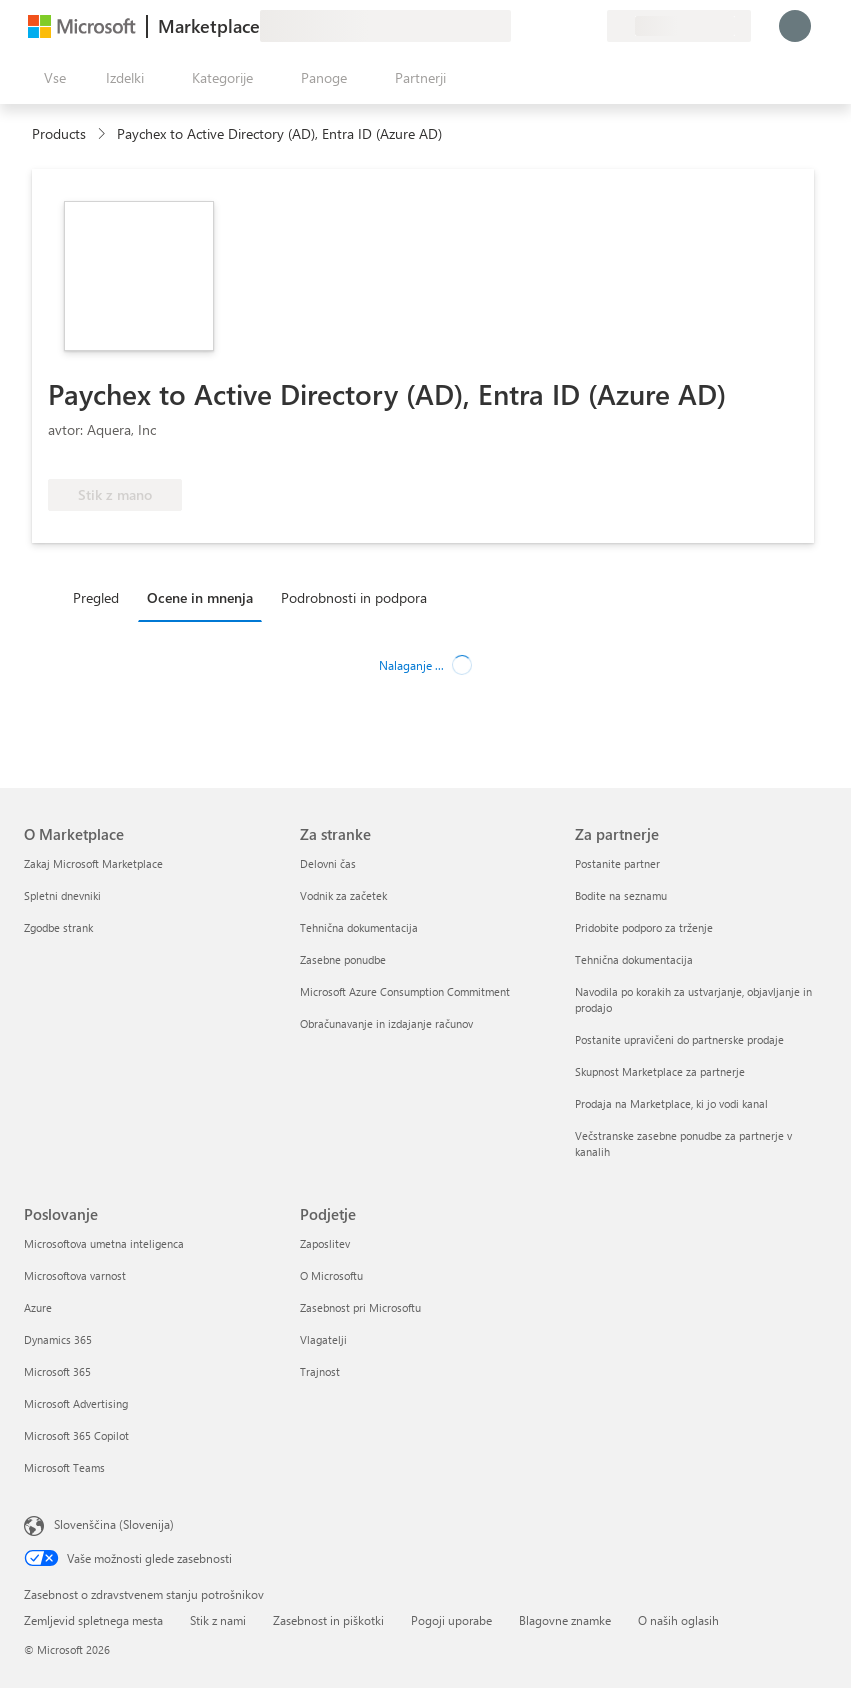 The image size is (851, 1688). I want to click on [Počakajte trenutek, da vas prijavimo ...], so click(795, 26).